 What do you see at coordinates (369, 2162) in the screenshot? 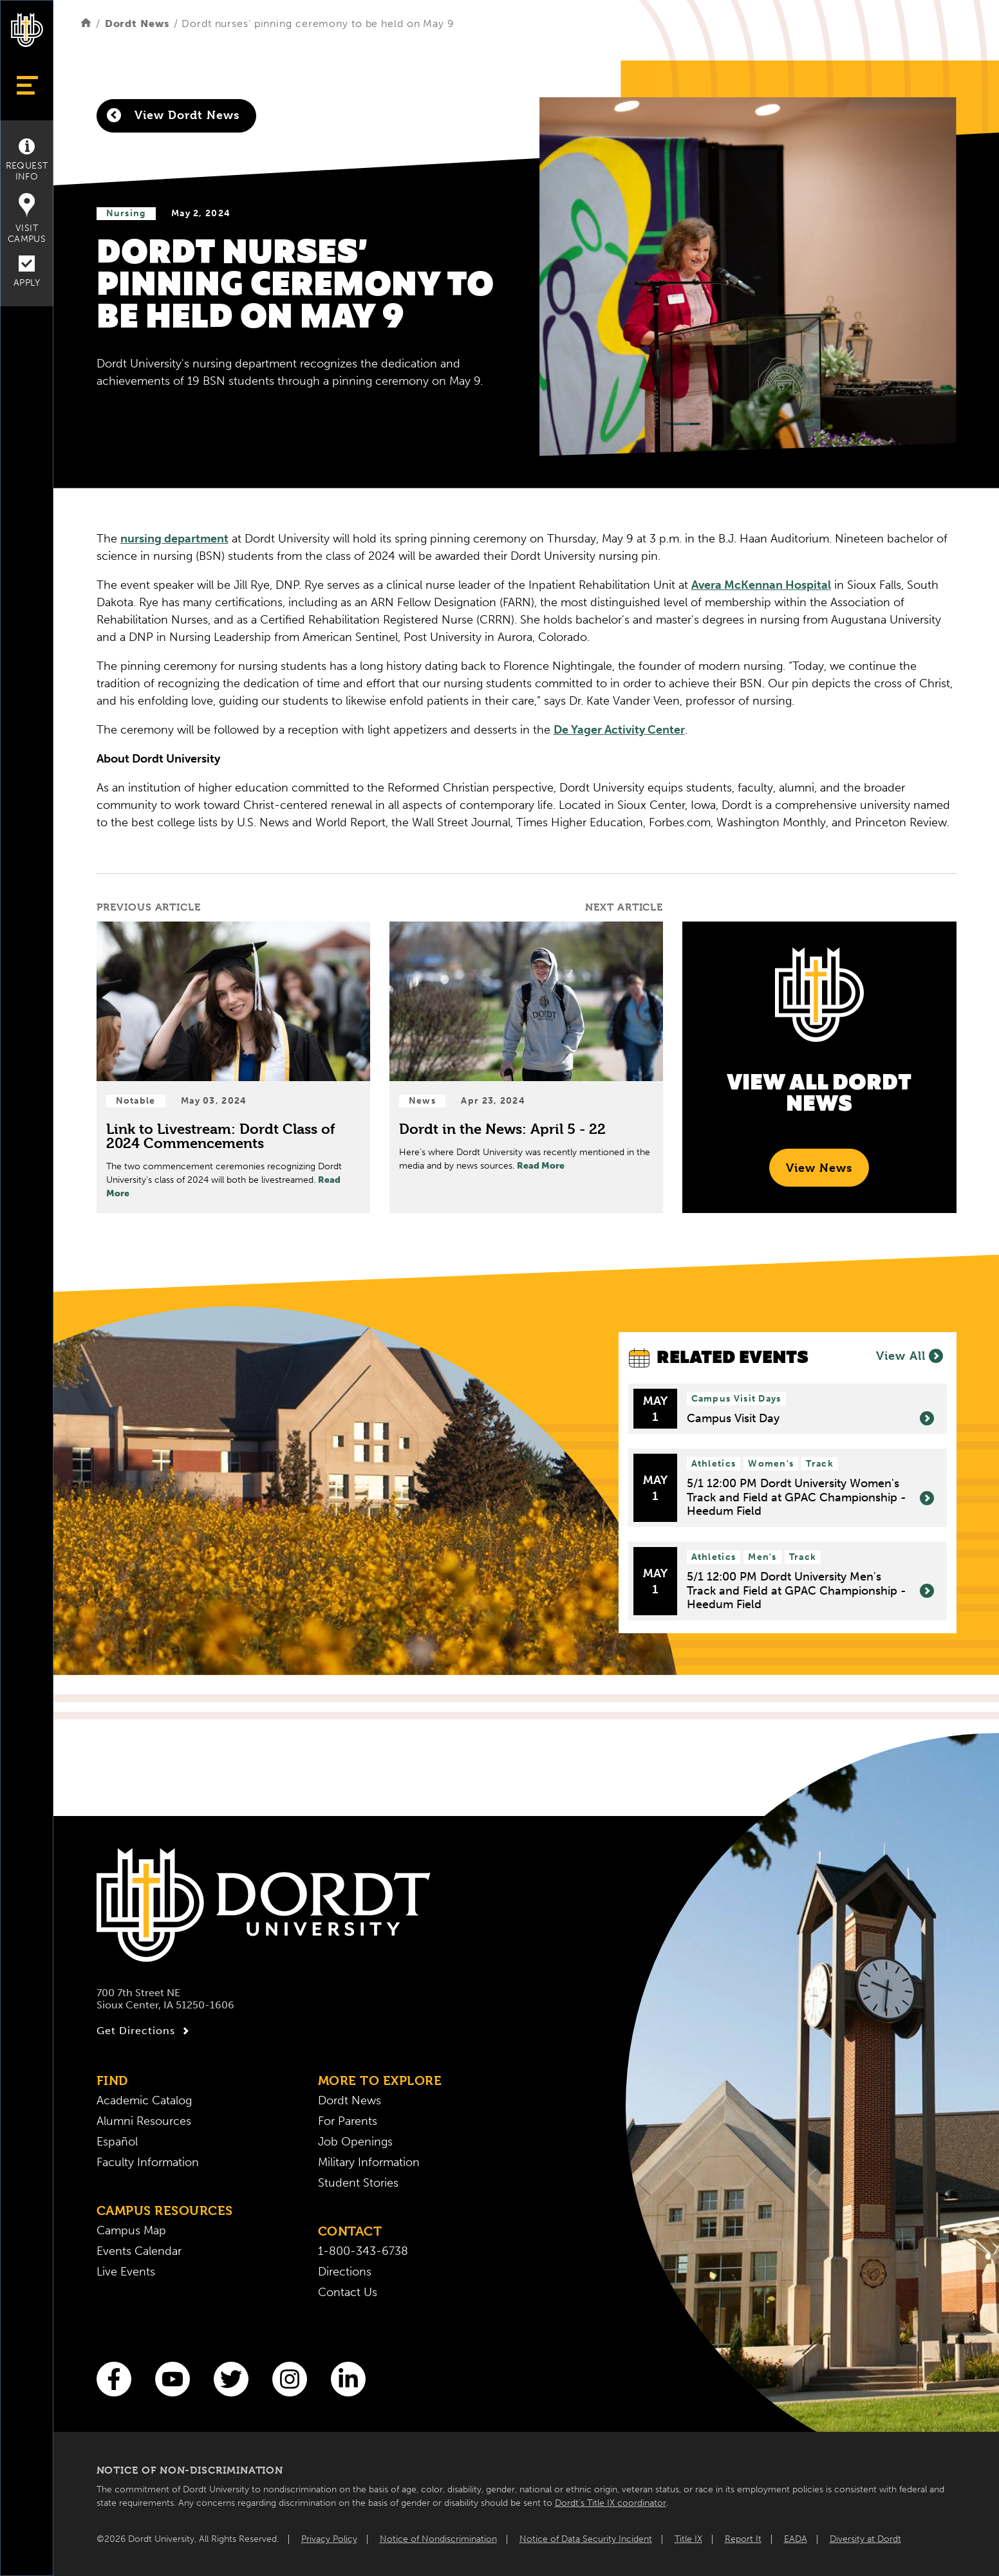
I see `Military Information` at bounding box center [369, 2162].